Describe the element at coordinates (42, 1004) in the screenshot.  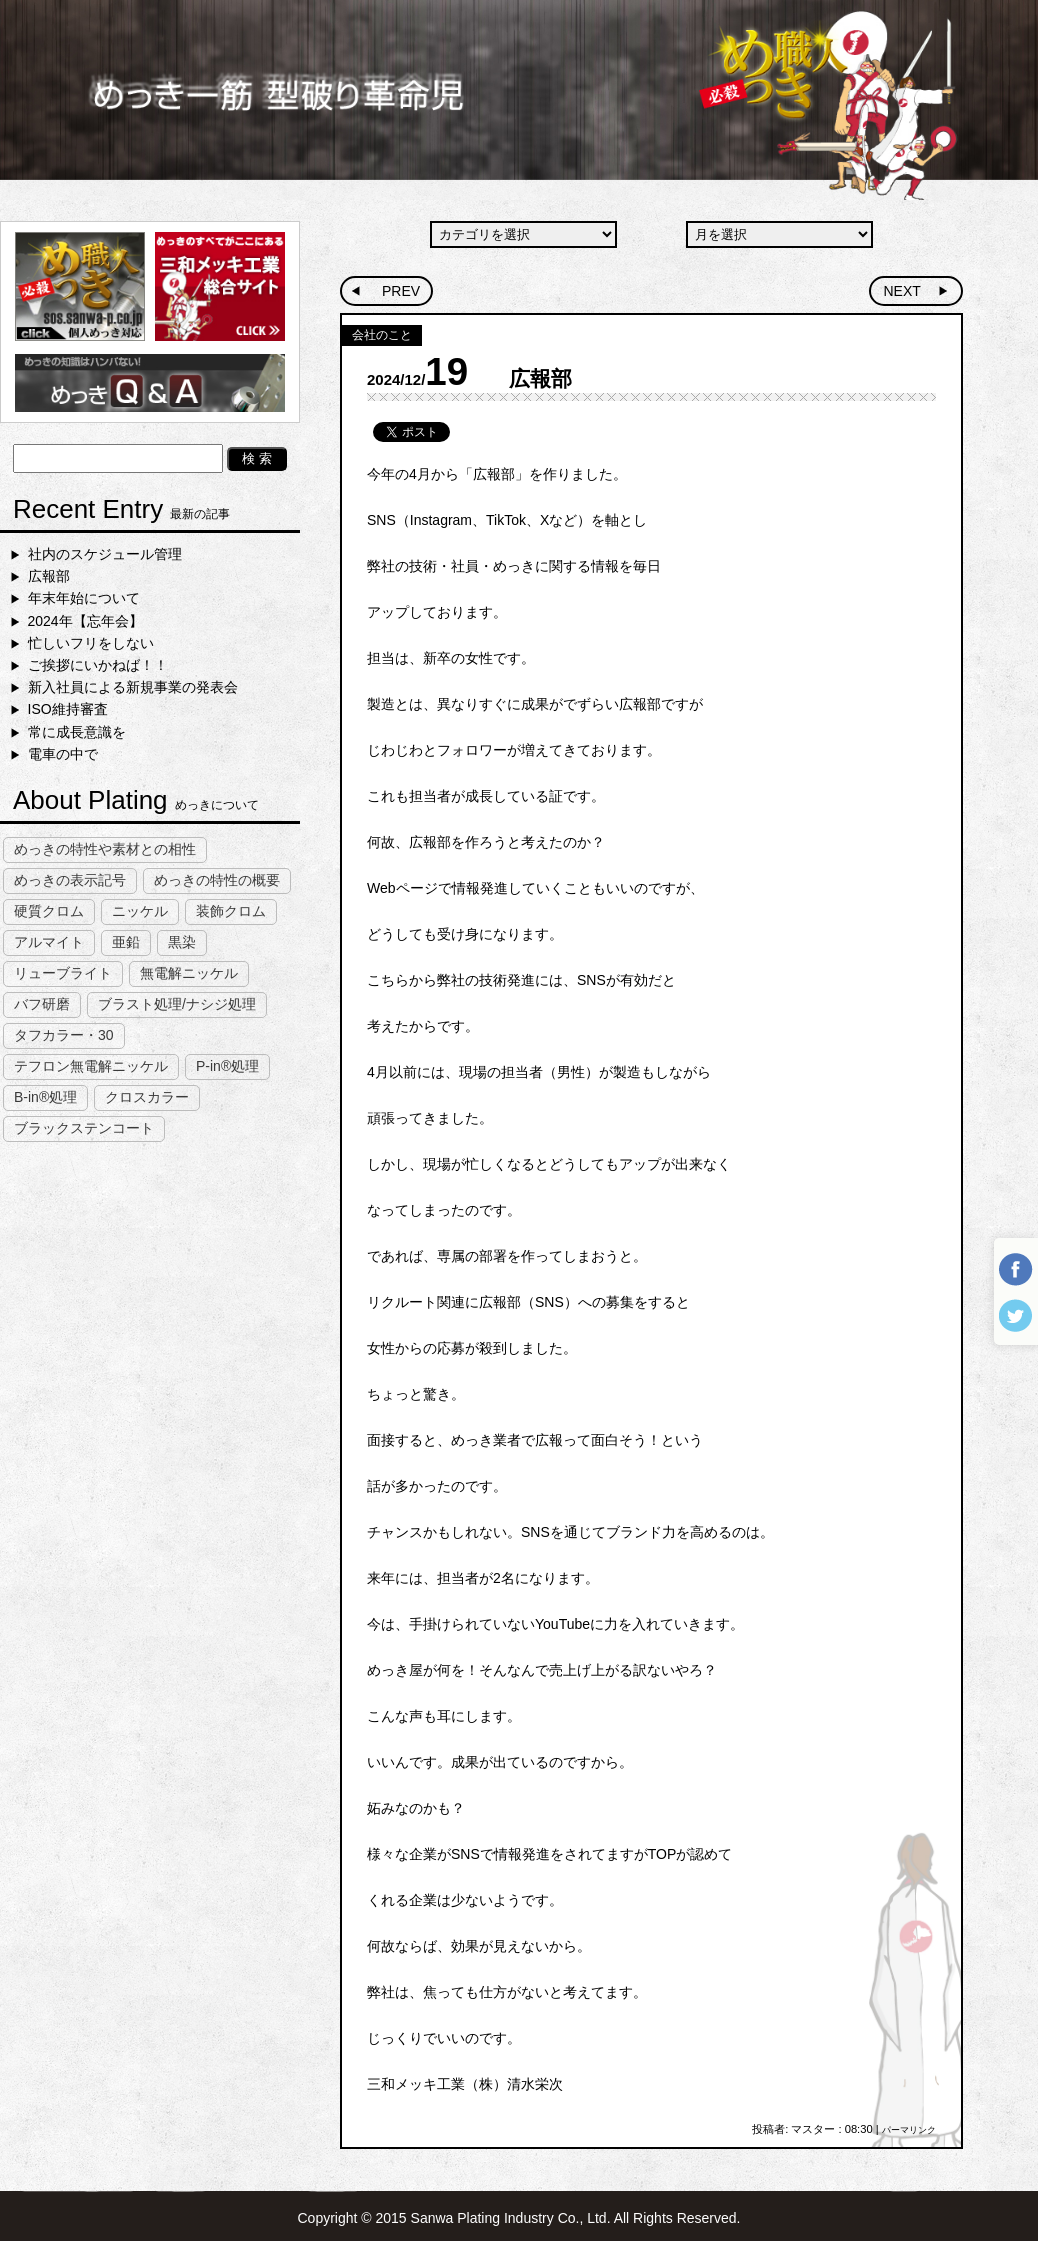
I see `バフ研磨` at that location.